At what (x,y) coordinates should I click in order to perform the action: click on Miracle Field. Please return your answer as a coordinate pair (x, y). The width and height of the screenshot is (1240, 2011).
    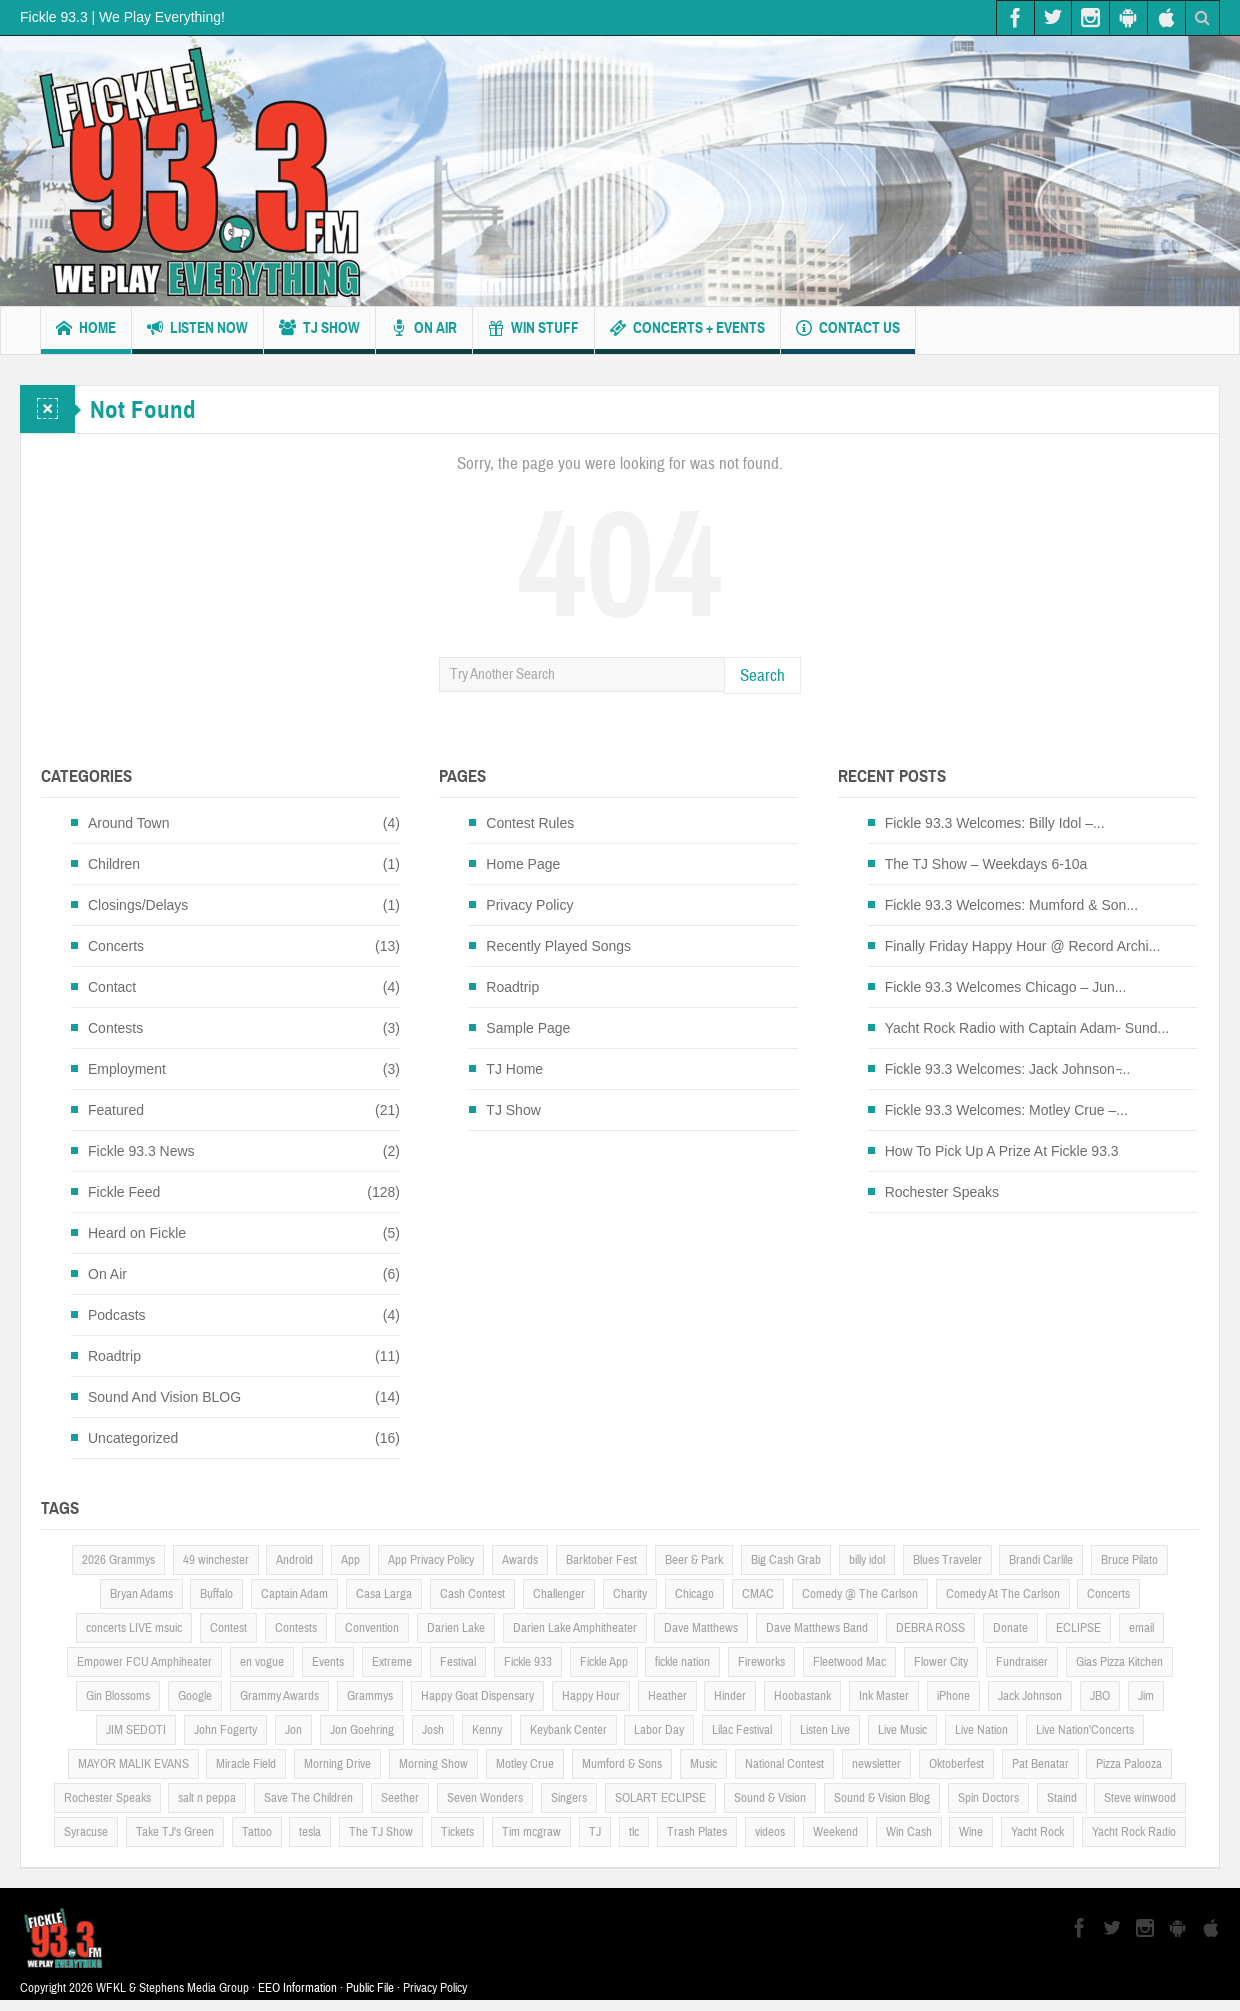
    Looking at the image, I should click on (246, 1764).